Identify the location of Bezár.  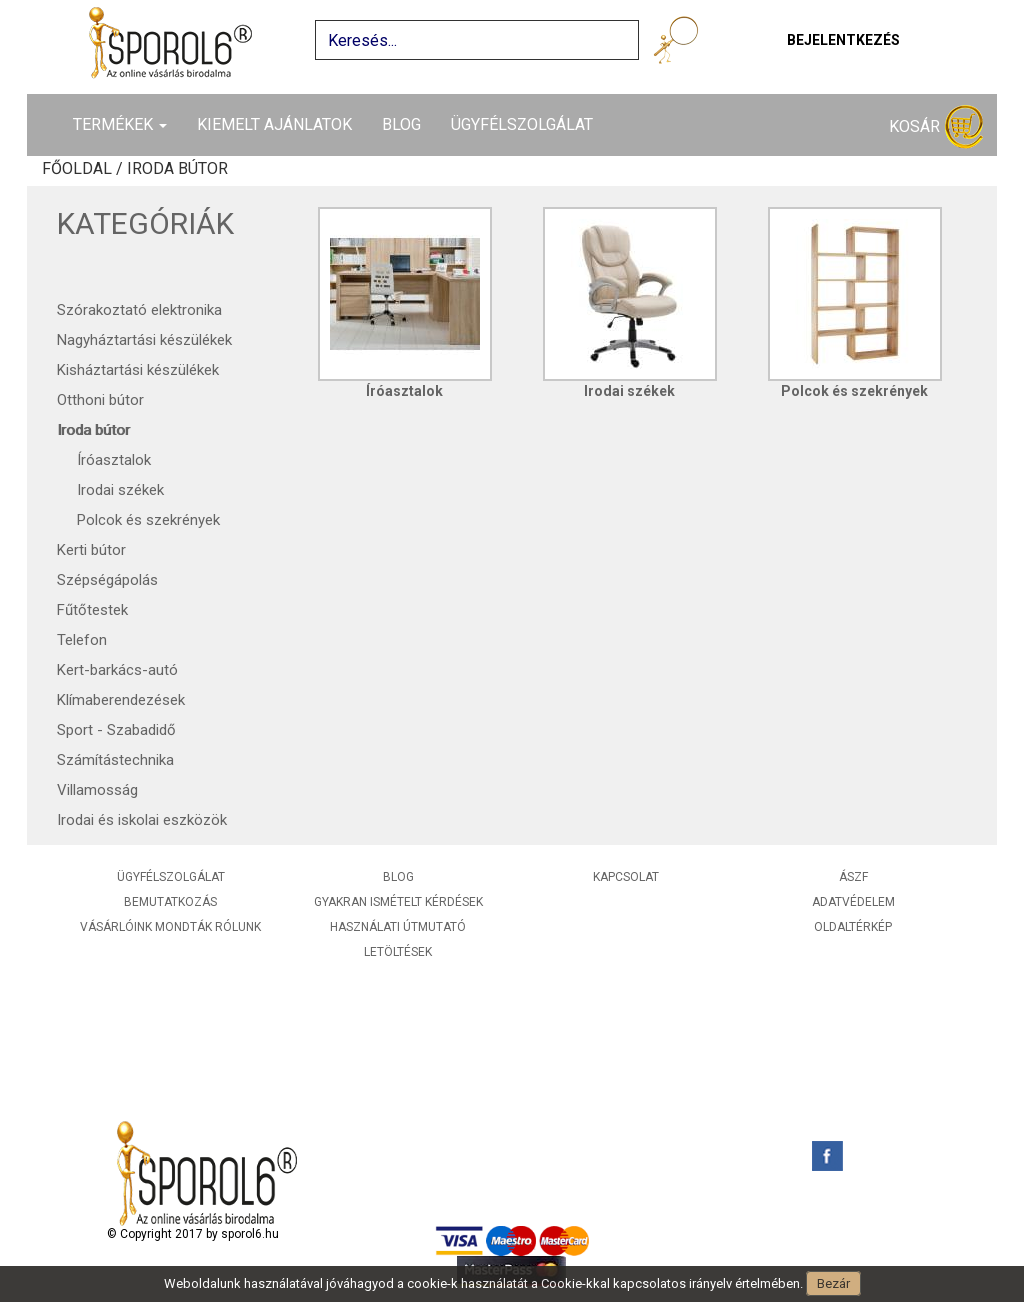
(833, 1283).